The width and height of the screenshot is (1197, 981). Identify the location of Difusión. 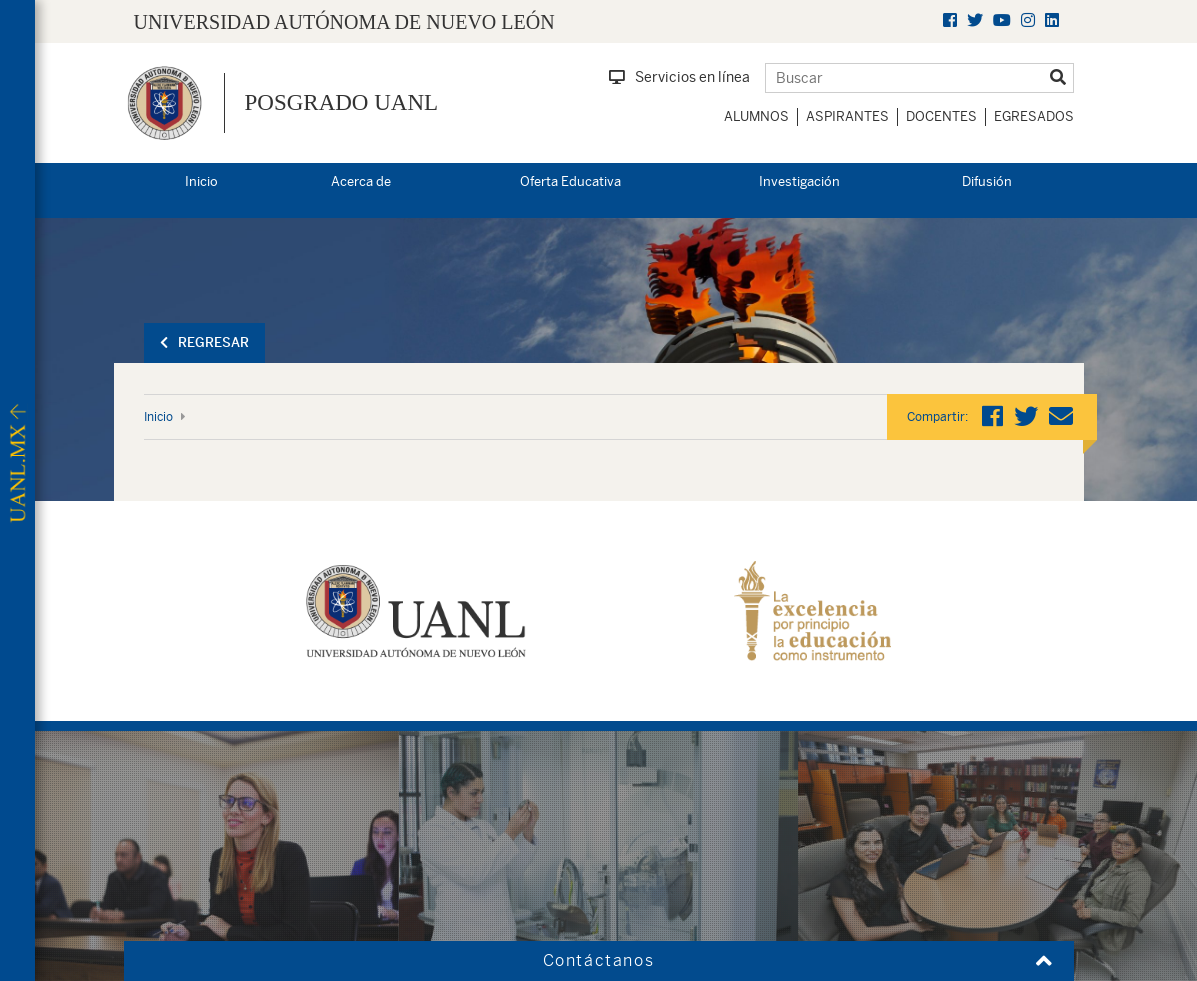
(987, 181).